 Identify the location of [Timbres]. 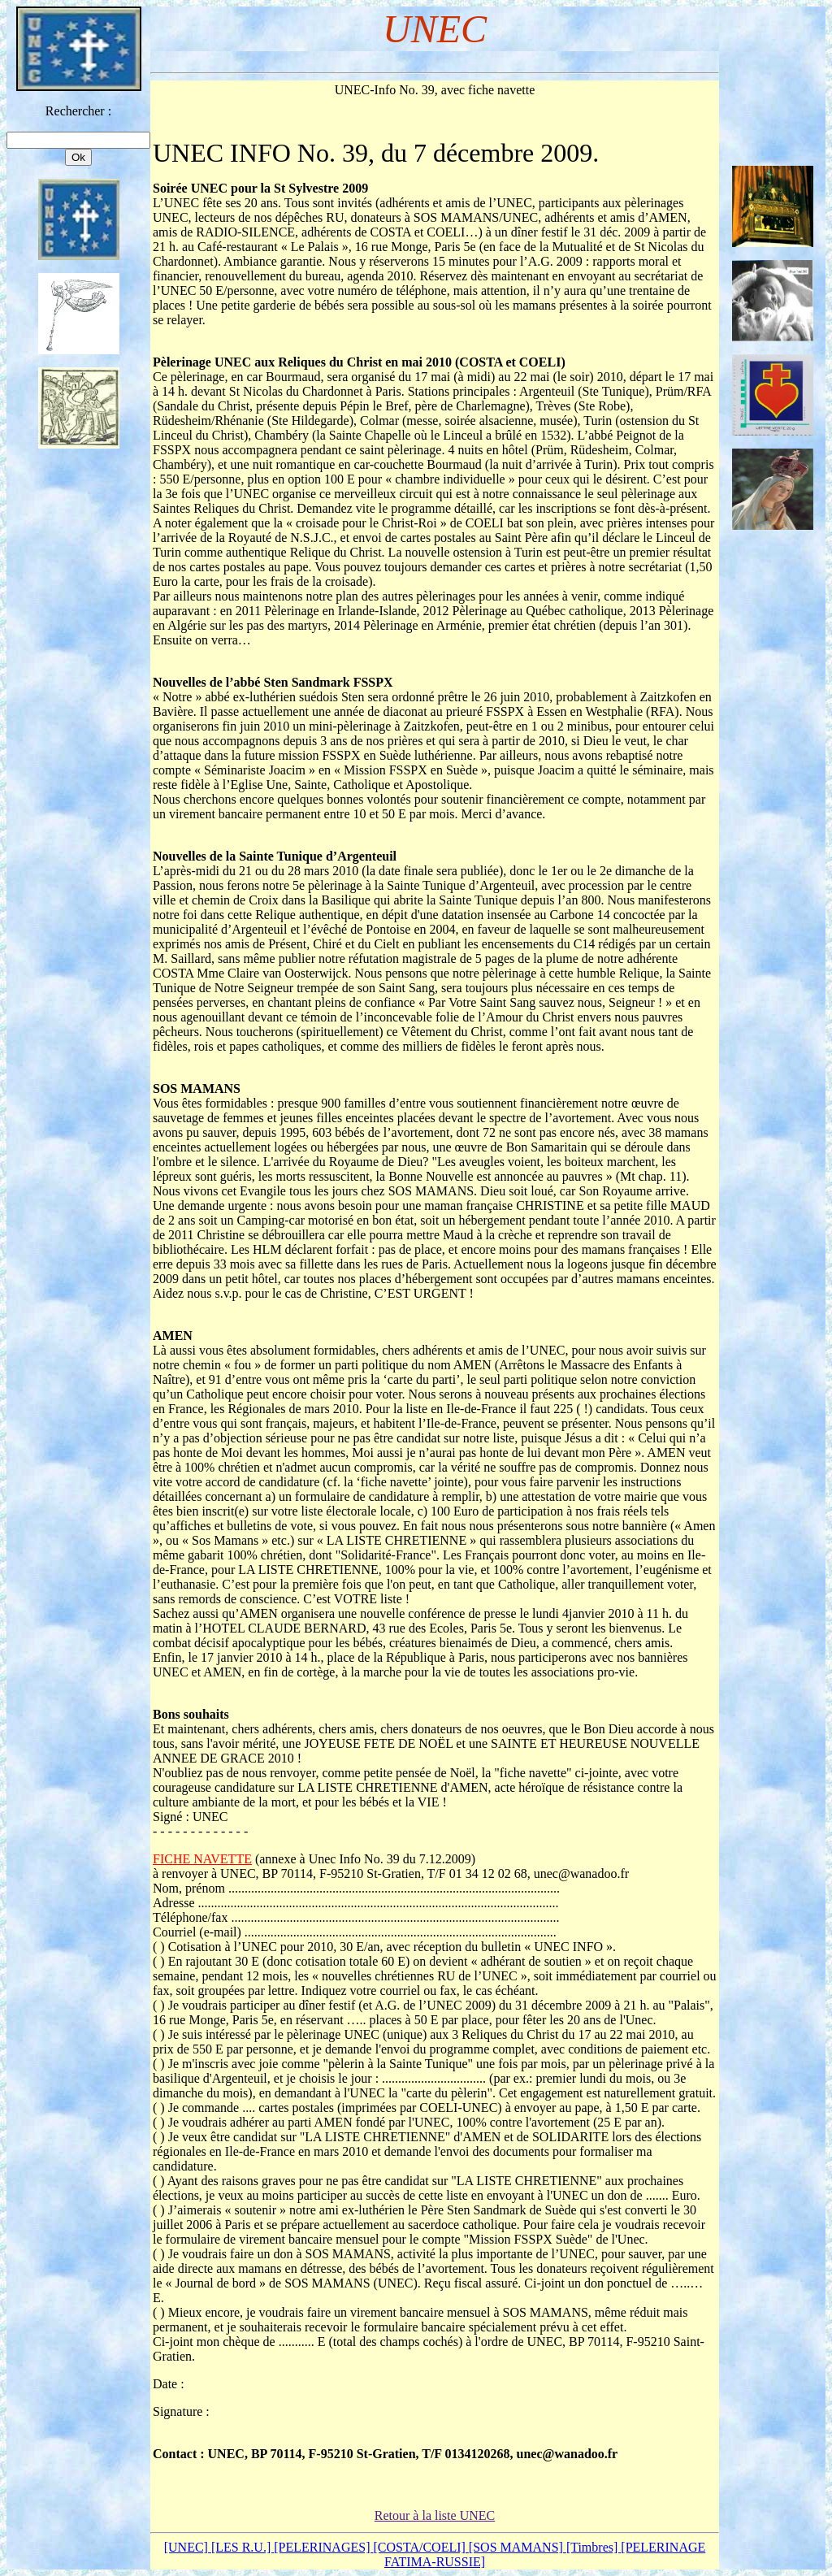
(593, 2547).